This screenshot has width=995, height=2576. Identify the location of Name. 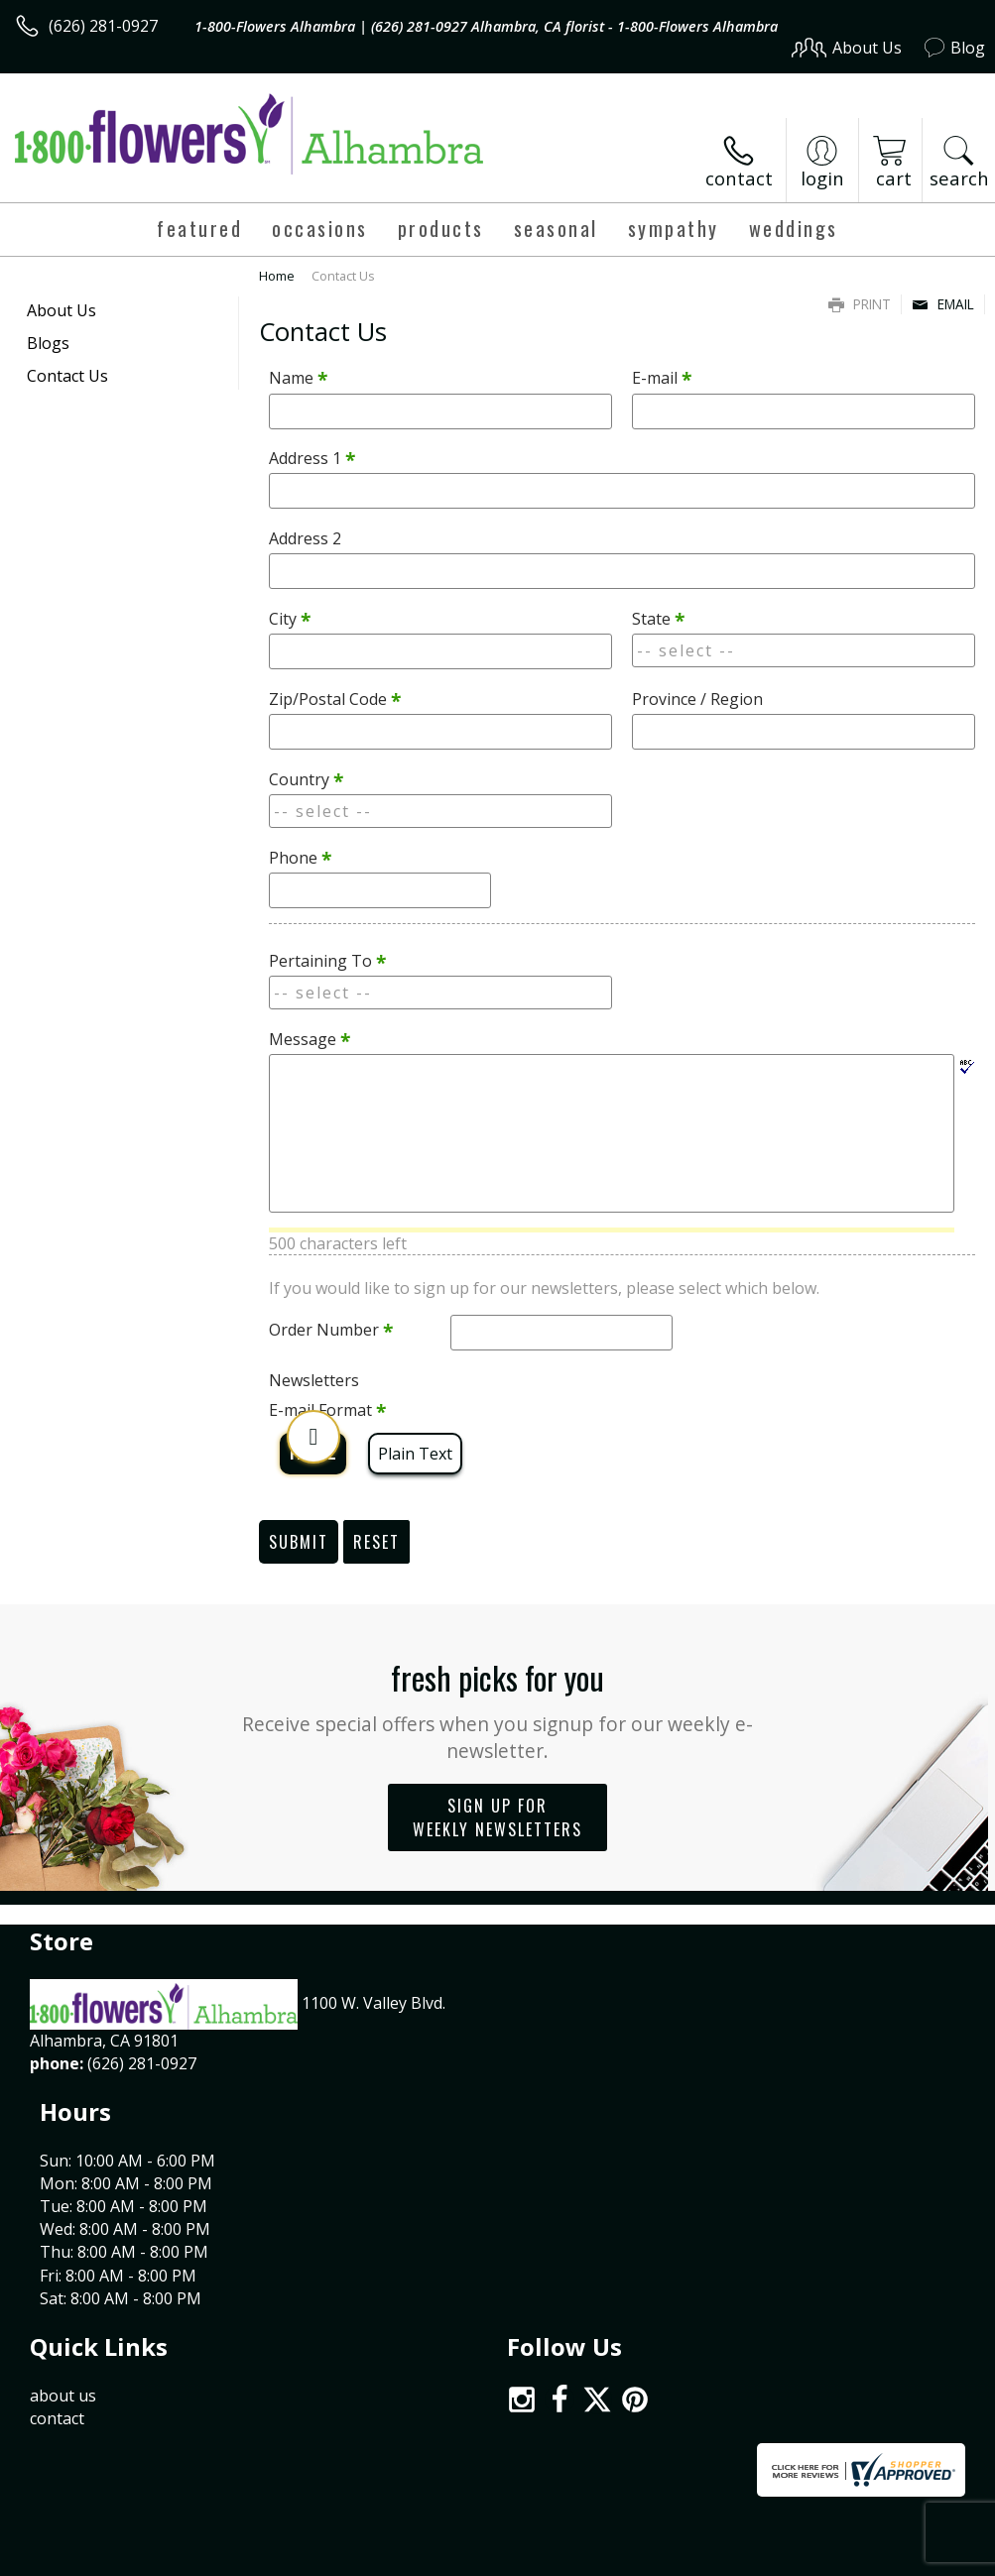
(298, 378).